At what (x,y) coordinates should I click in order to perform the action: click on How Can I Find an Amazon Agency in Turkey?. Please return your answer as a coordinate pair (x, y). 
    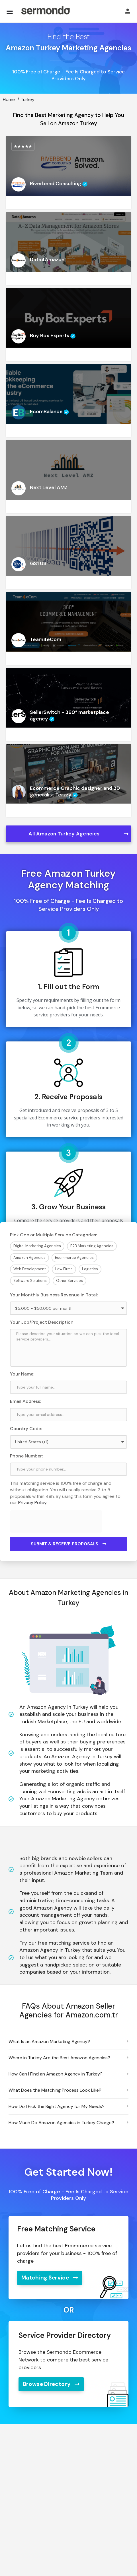
    Looking at the image, I should click on (56, 2074).